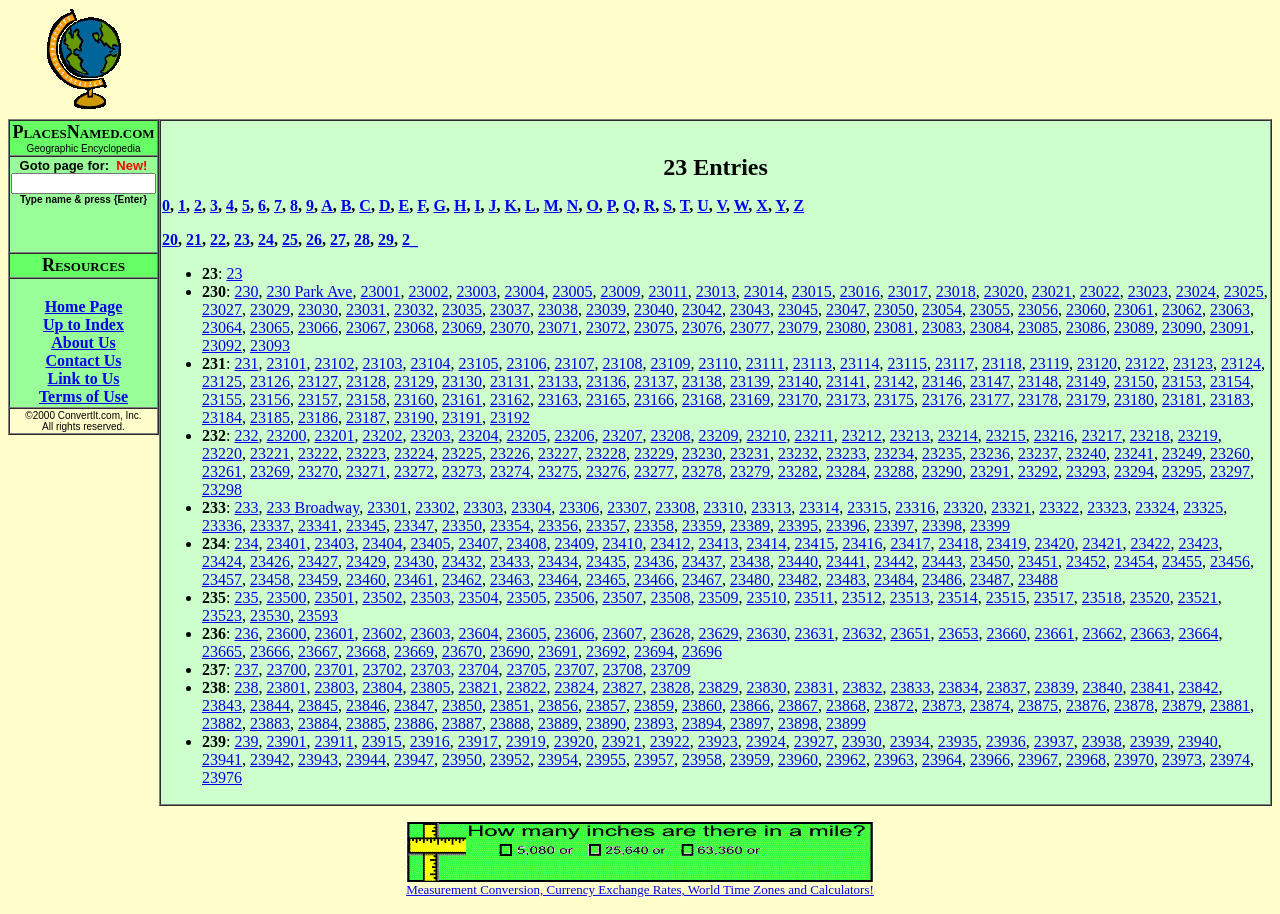  What do you see at coordinates (483, 507) in the screenshot?
I see `23303` at bounding box center [483, 507].